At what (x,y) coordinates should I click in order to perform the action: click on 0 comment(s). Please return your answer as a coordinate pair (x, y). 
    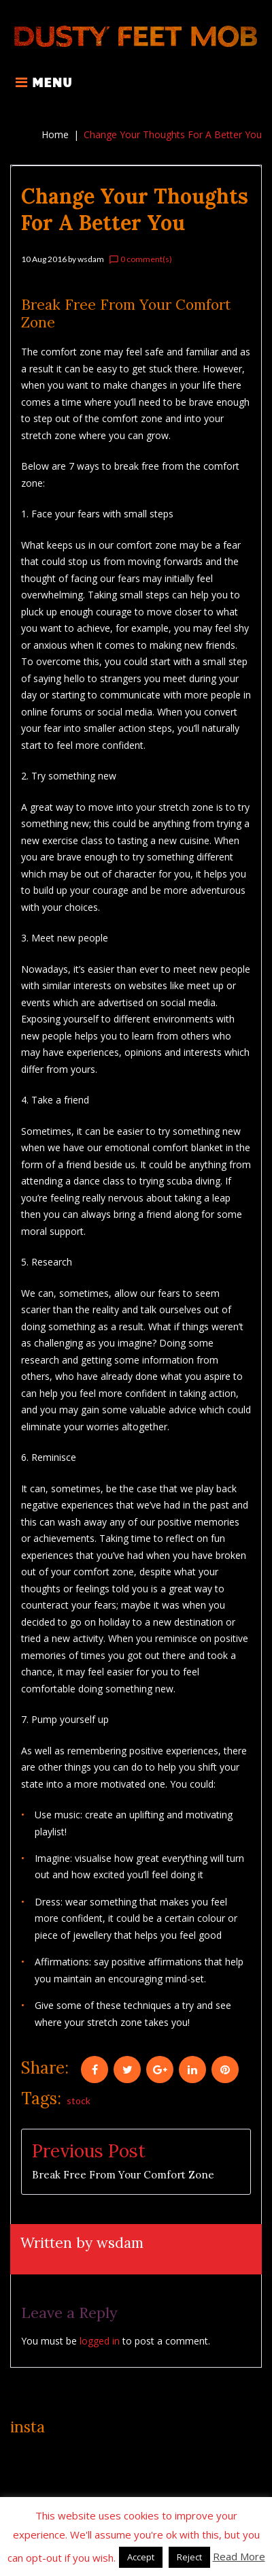
    Looking at the image, I should click on (140, 259).